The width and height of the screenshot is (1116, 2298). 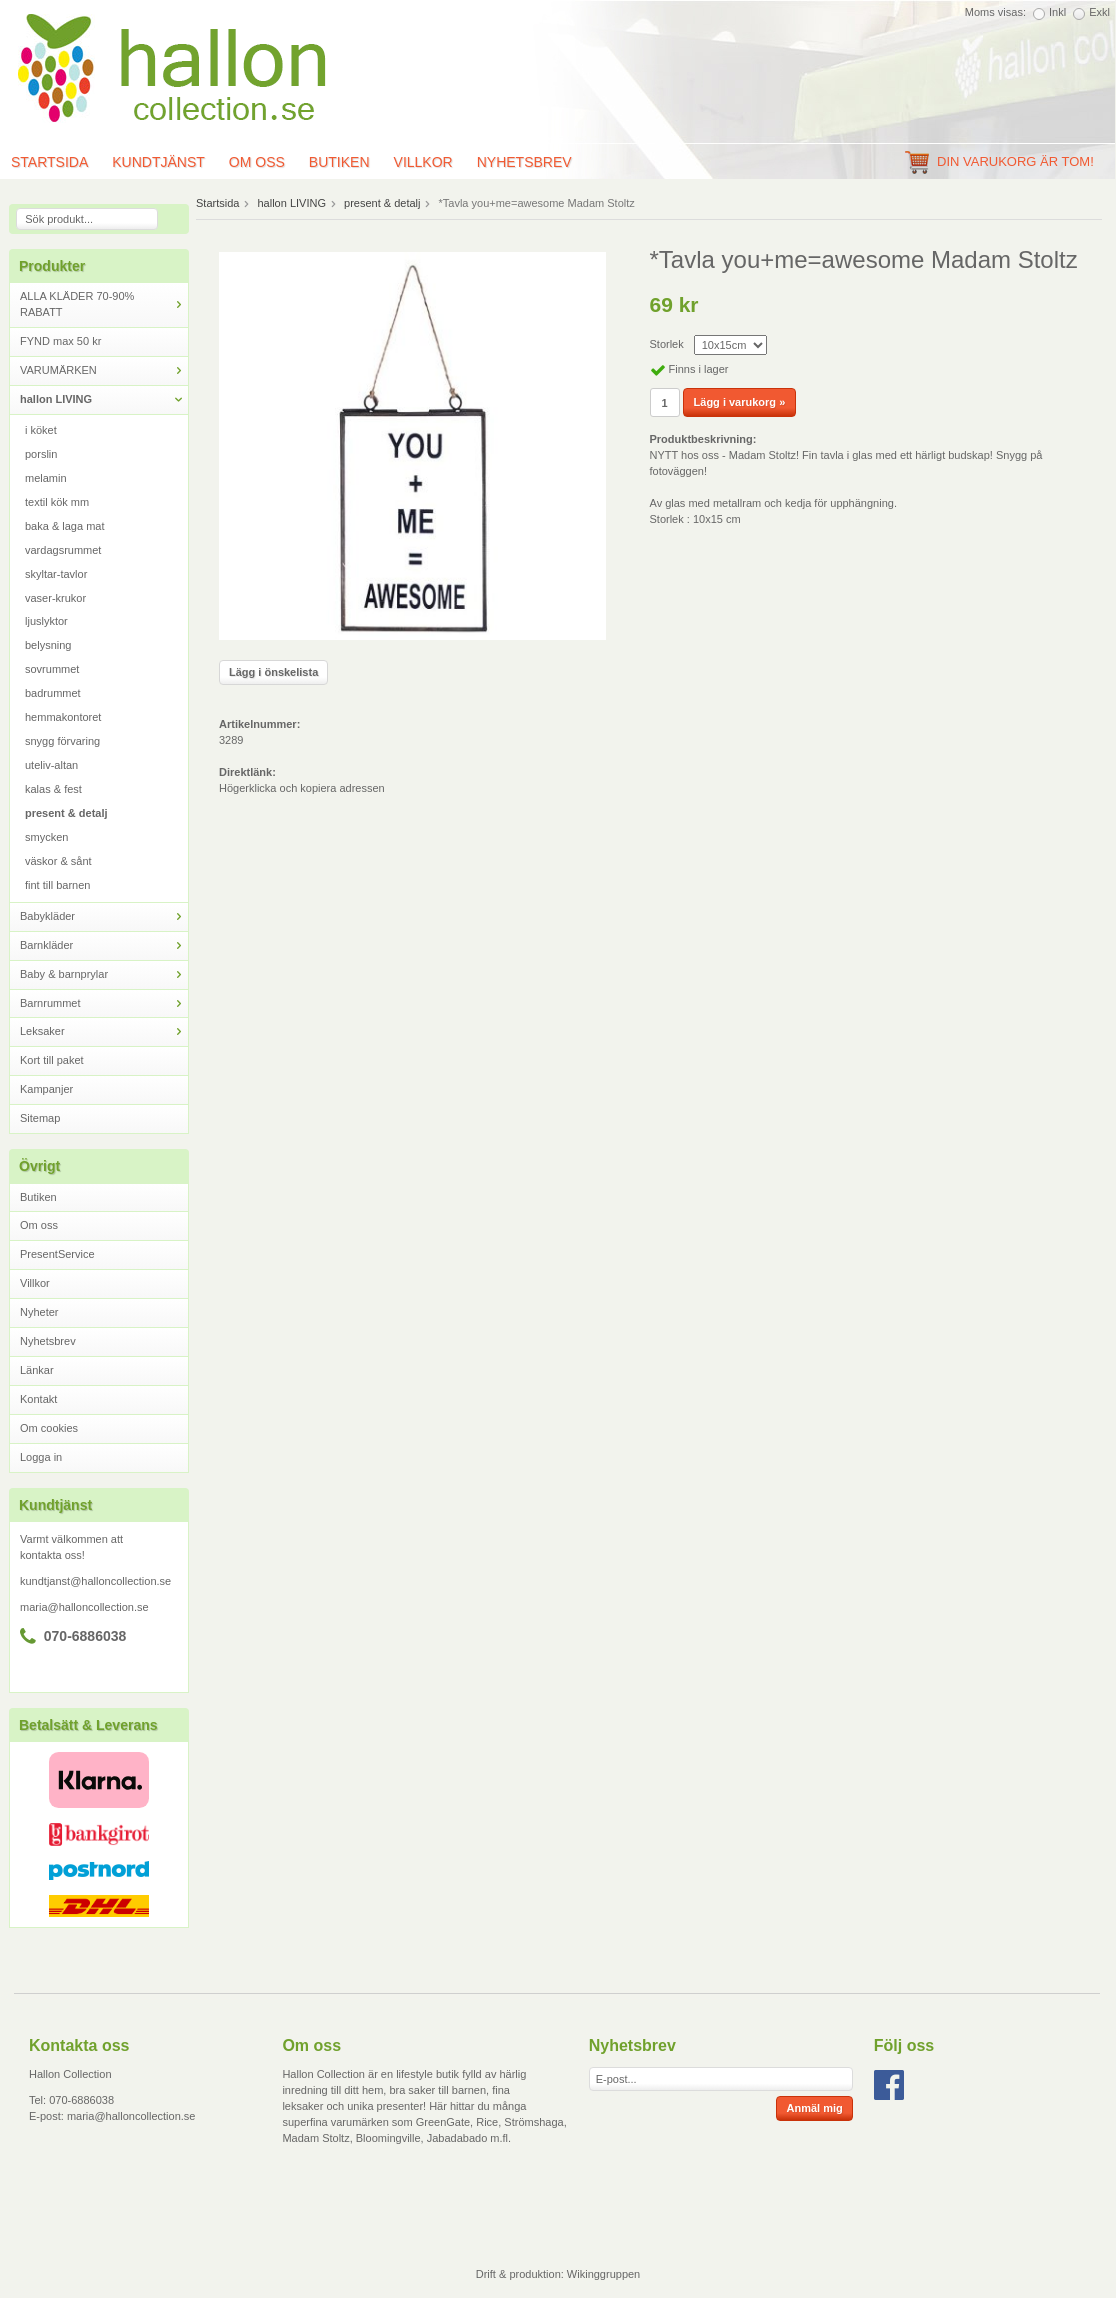 What do you see at coordinates (60, 341) in the screenshot?
I see `FYND max 50 kr` at bounding box center [60, 341].